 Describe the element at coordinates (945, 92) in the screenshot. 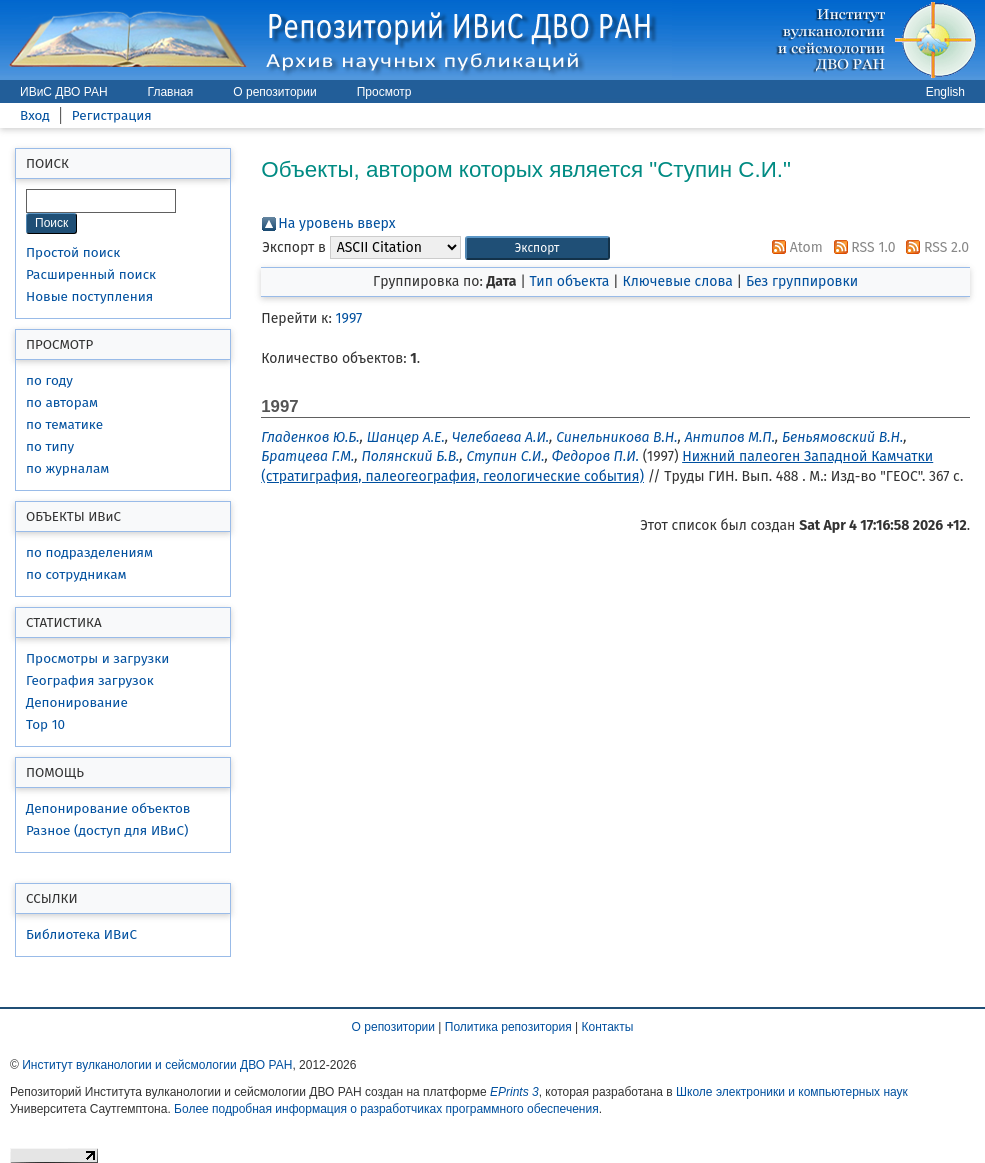

I see `English` at that location.